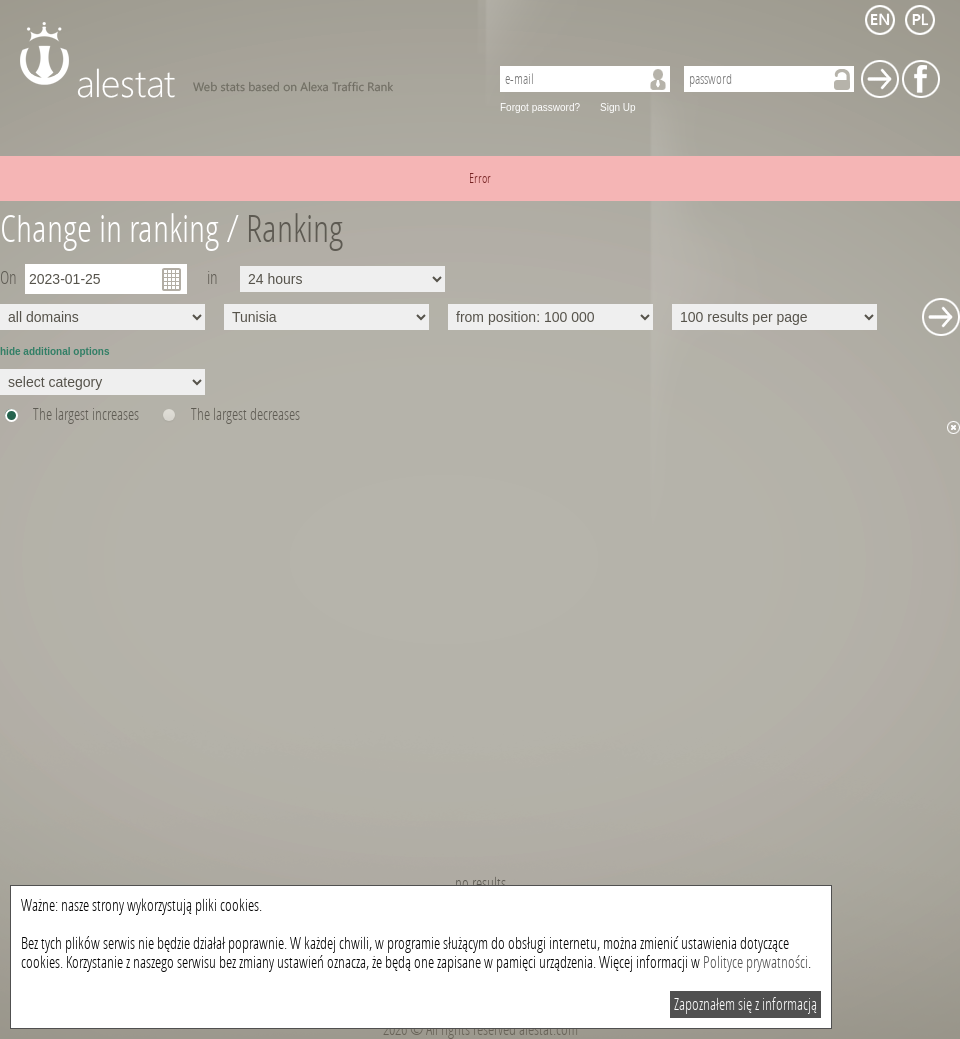 Image resolution: width=960 pixels, height=1039 pixels. What do you see at coordinates (618, 107) in the screenshot?
I see `Sign Up` at bounding box center [618, 107].